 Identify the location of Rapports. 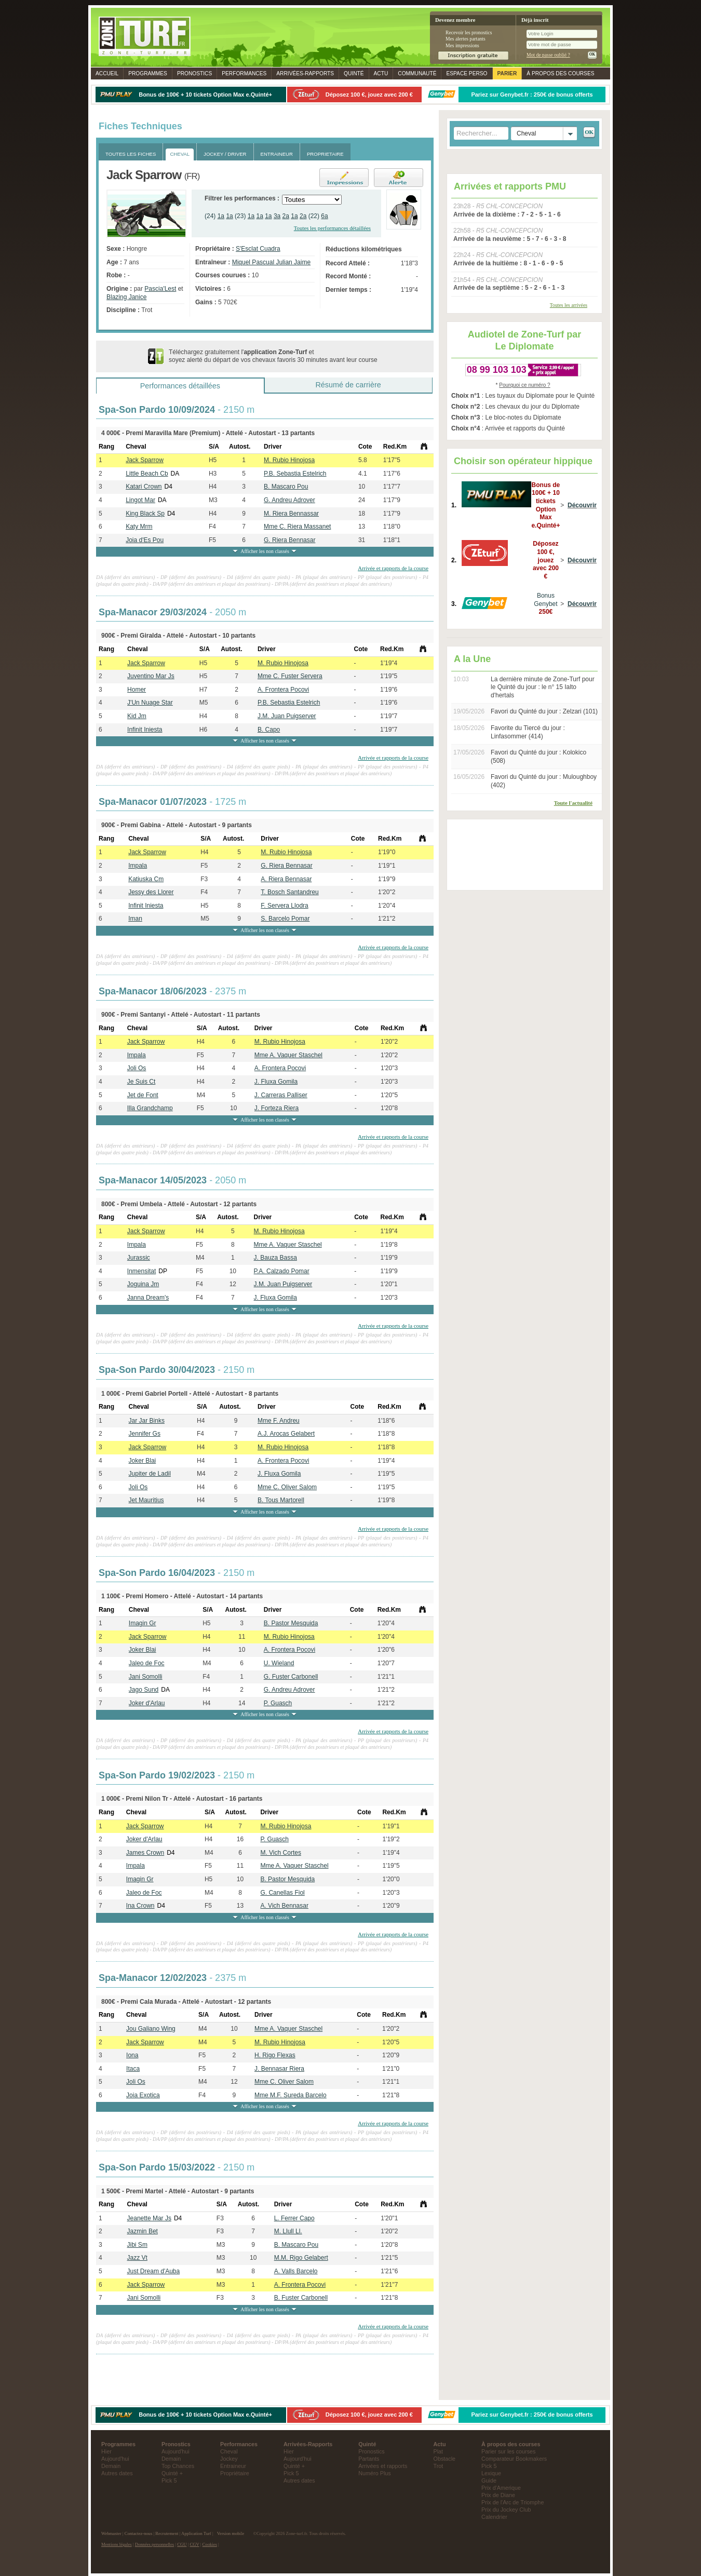
(305, 73).